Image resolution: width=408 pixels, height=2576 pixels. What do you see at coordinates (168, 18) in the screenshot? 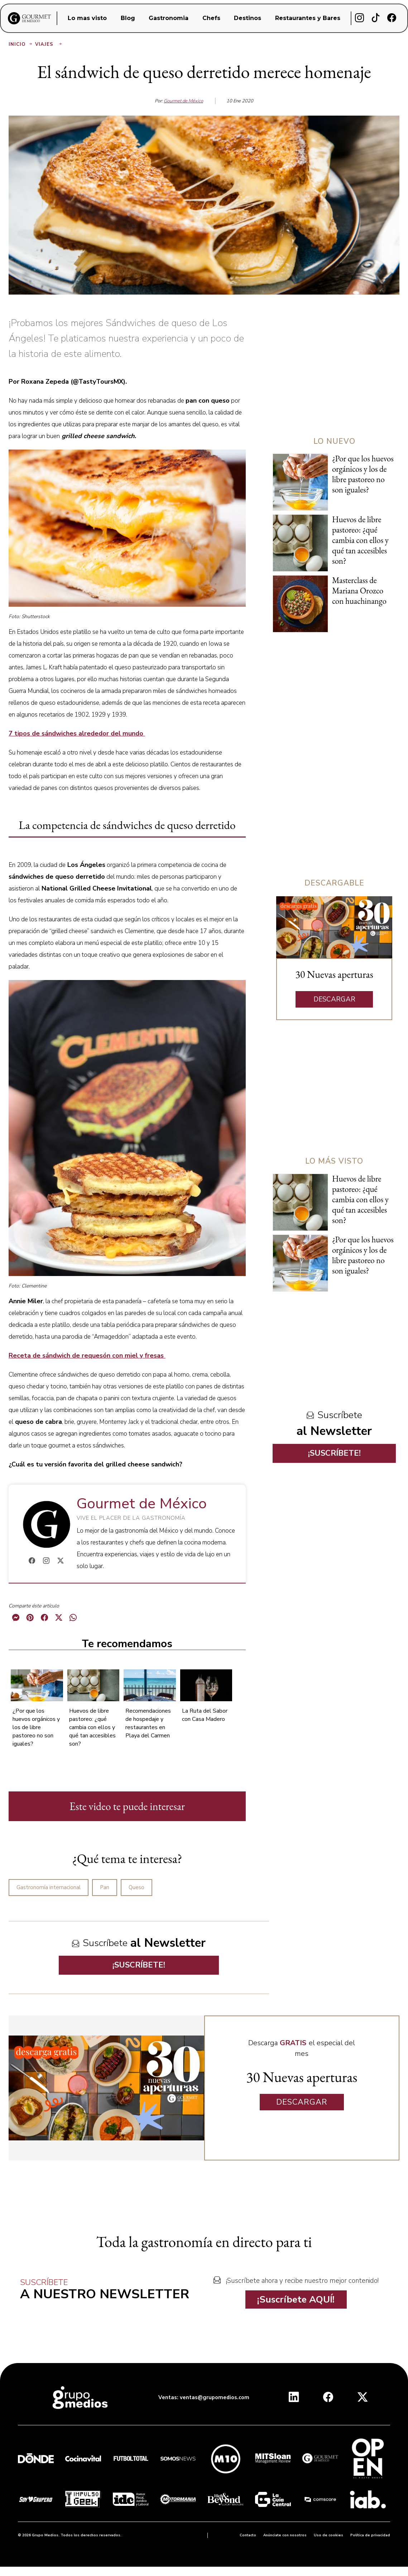
I see `Gastronomia` at bounding box center [168, 18].